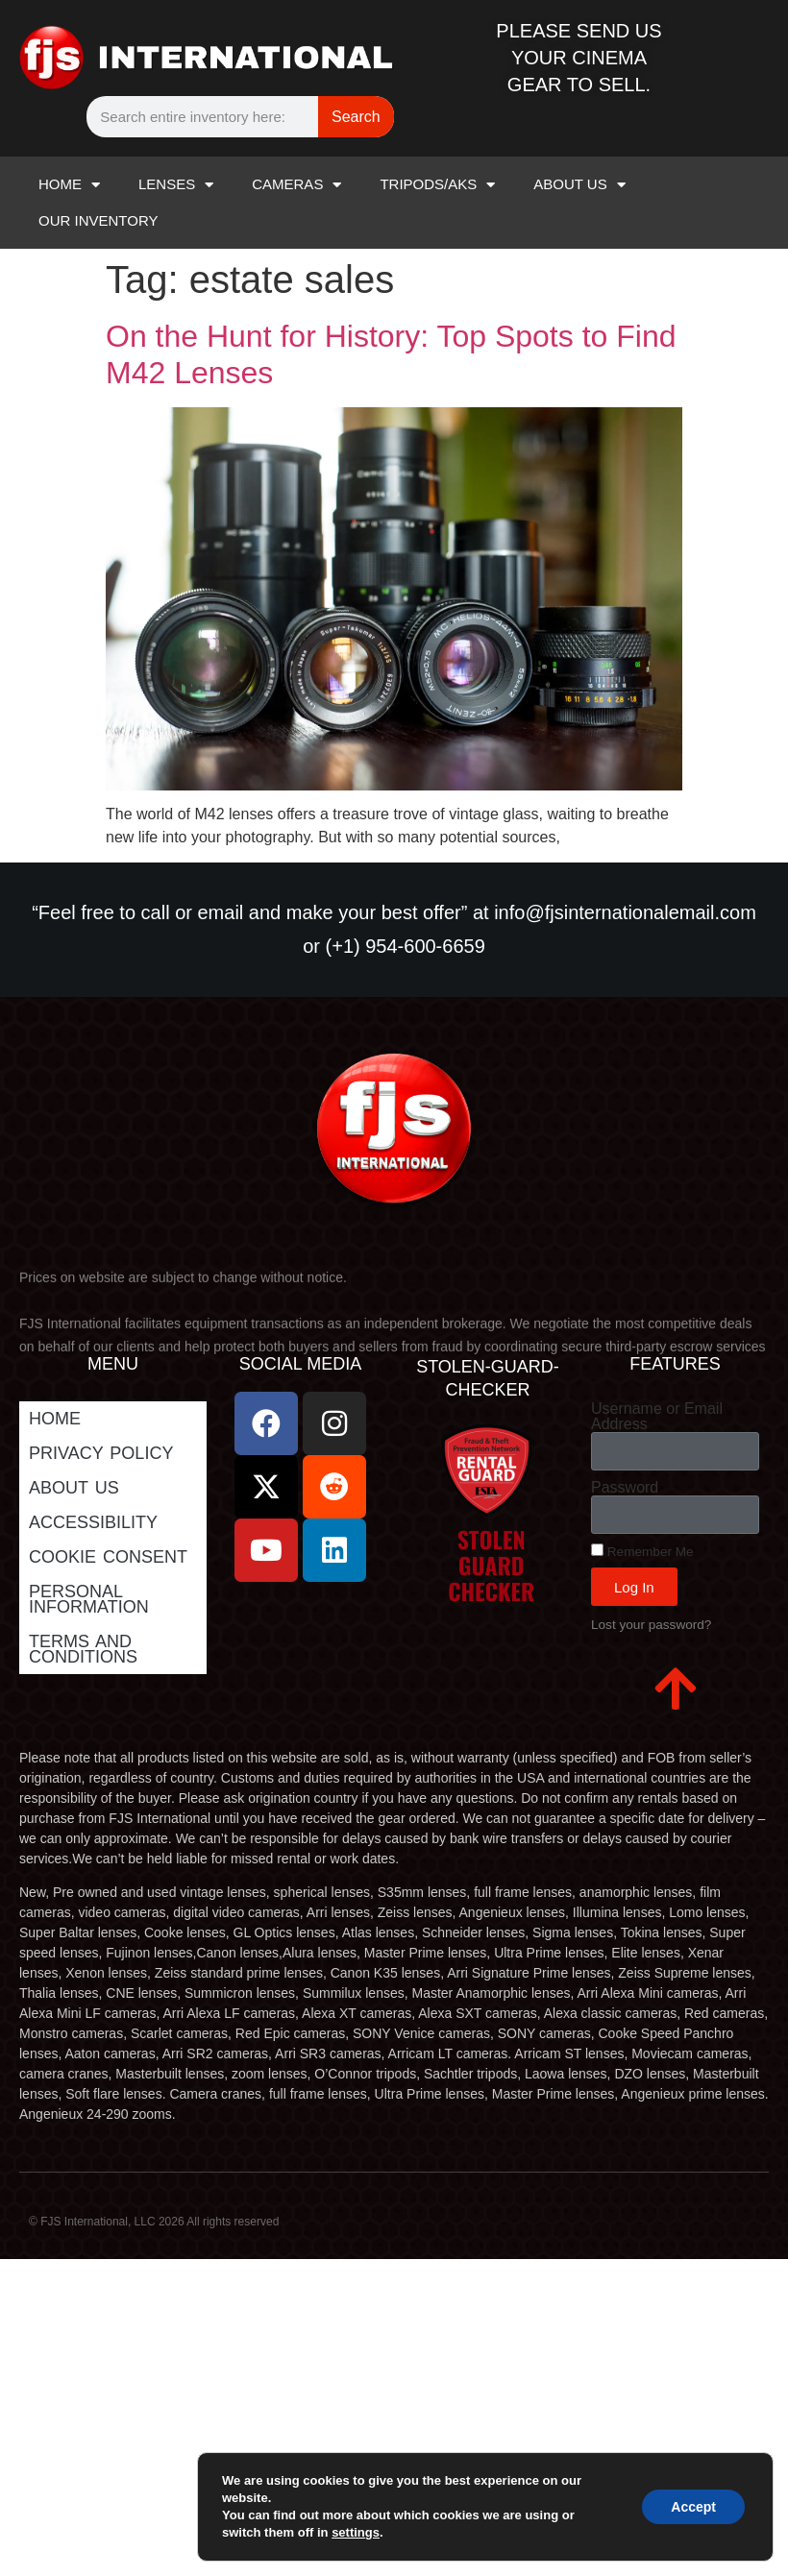 This screenshot has height=2576, width=788. I want to click on Personal Information, so click(89, 1599).